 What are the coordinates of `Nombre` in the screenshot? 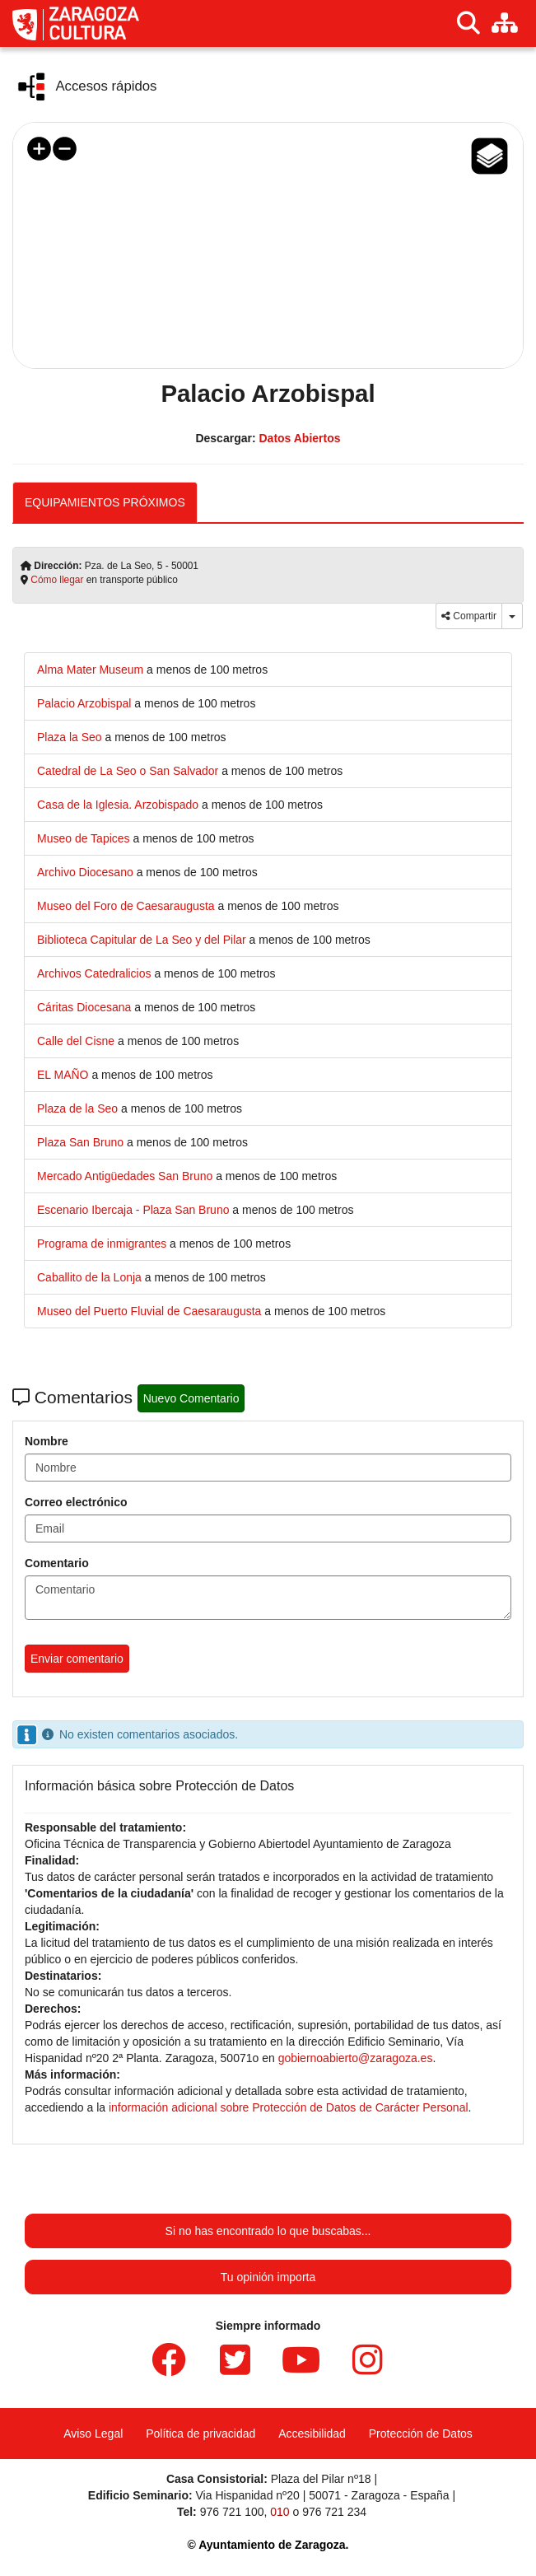 It's located at (46, 1441).